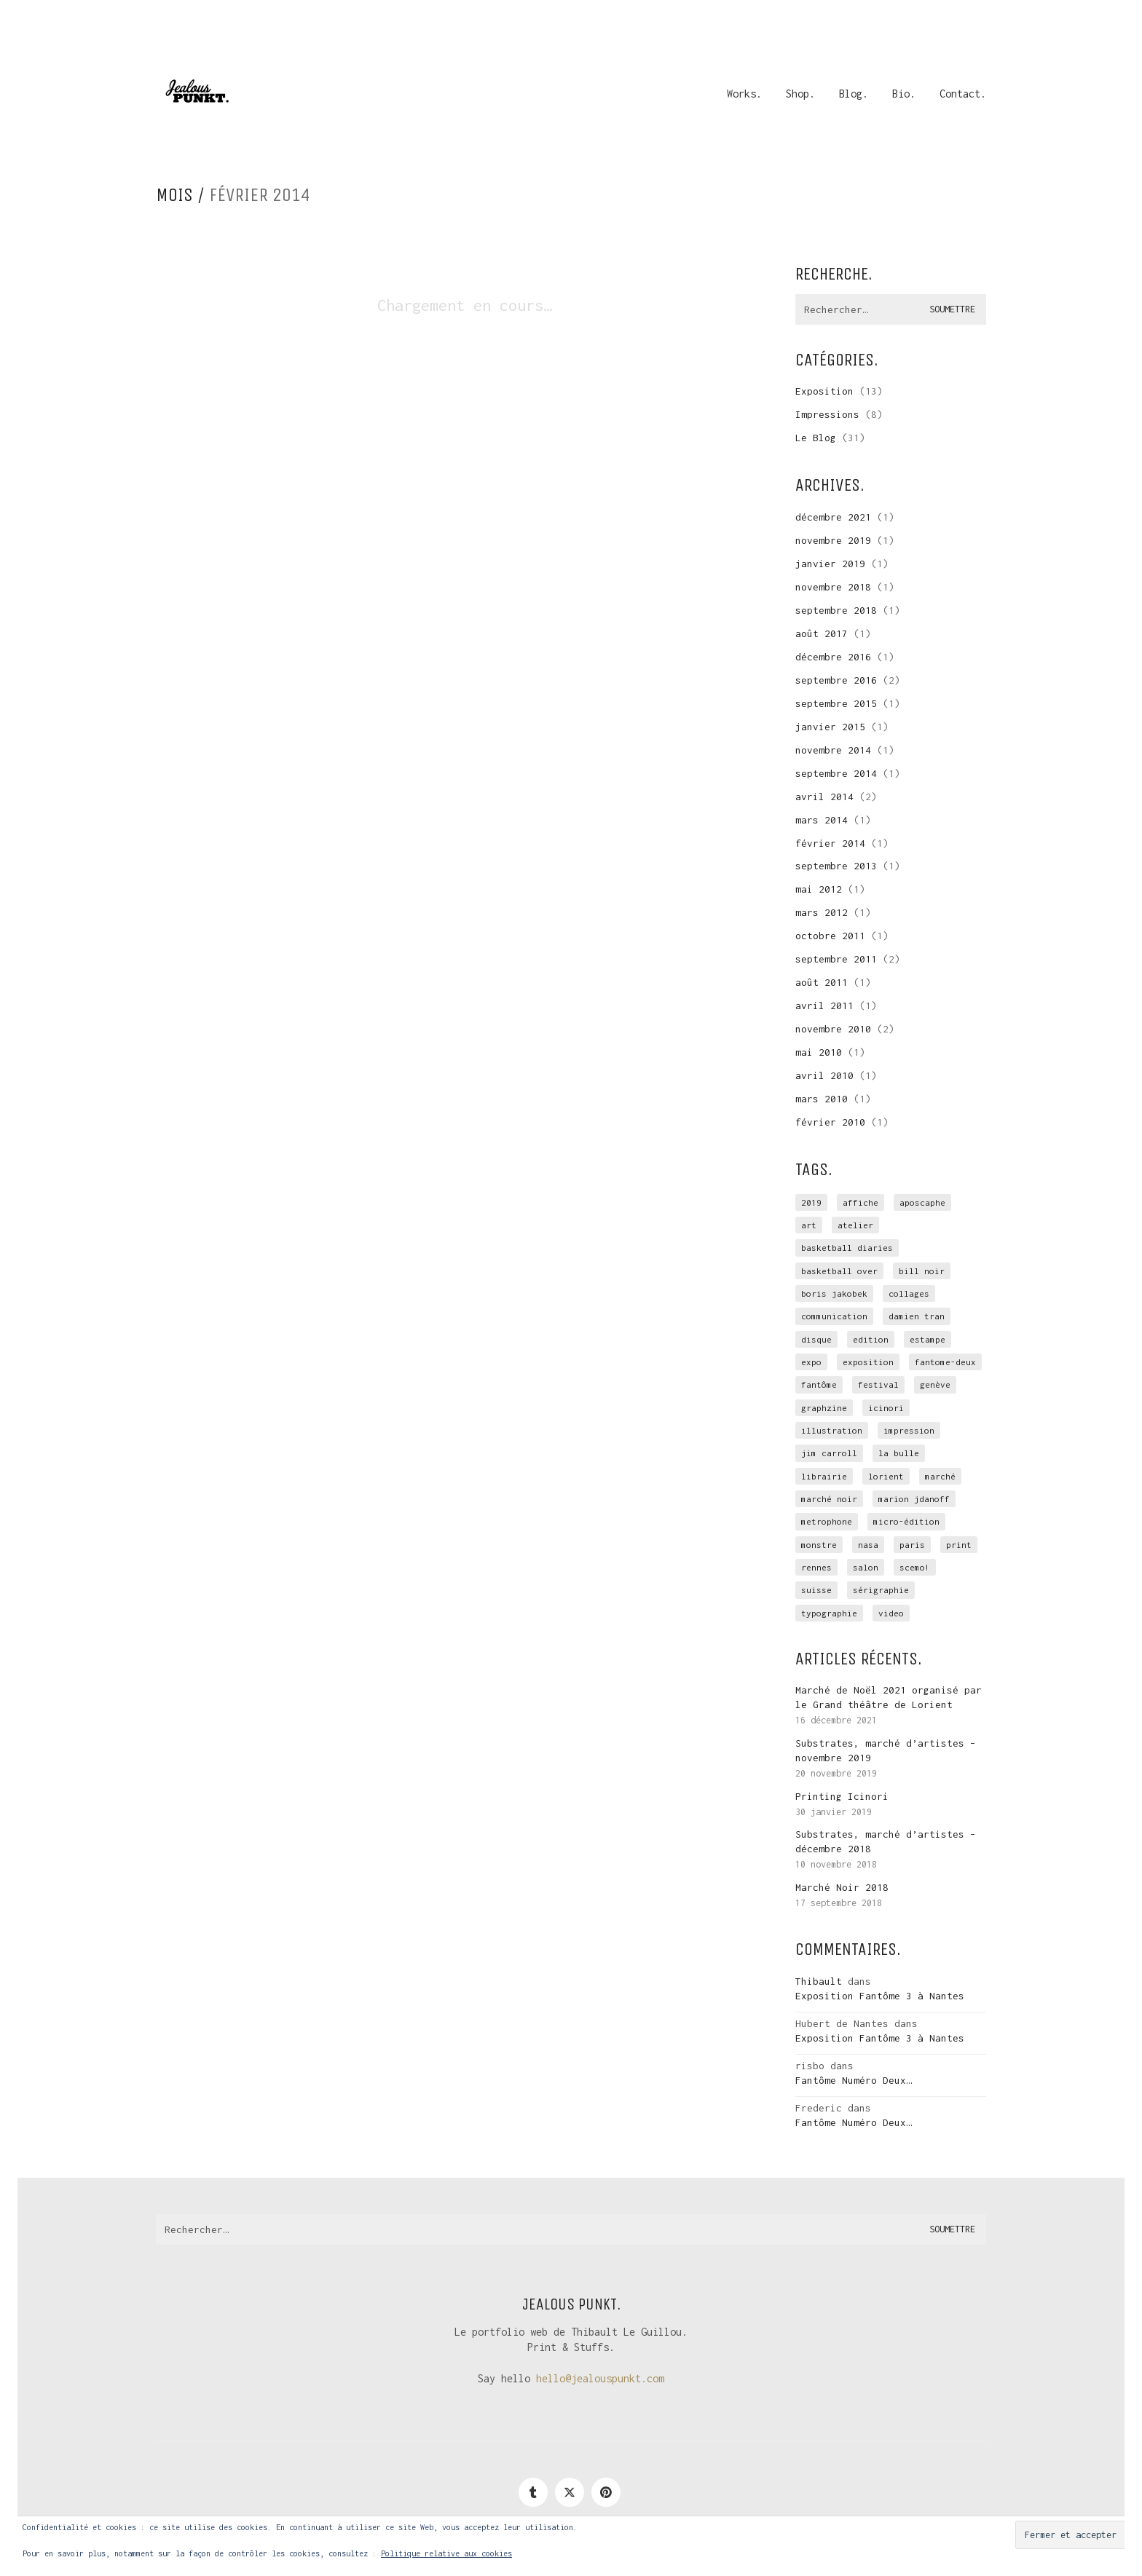 The height and width of the screenshot is (2576, 1142). Describe the element at coordinates (891, 1613) in the screenshot. I see `video [video (2 éléments)]` at that location.